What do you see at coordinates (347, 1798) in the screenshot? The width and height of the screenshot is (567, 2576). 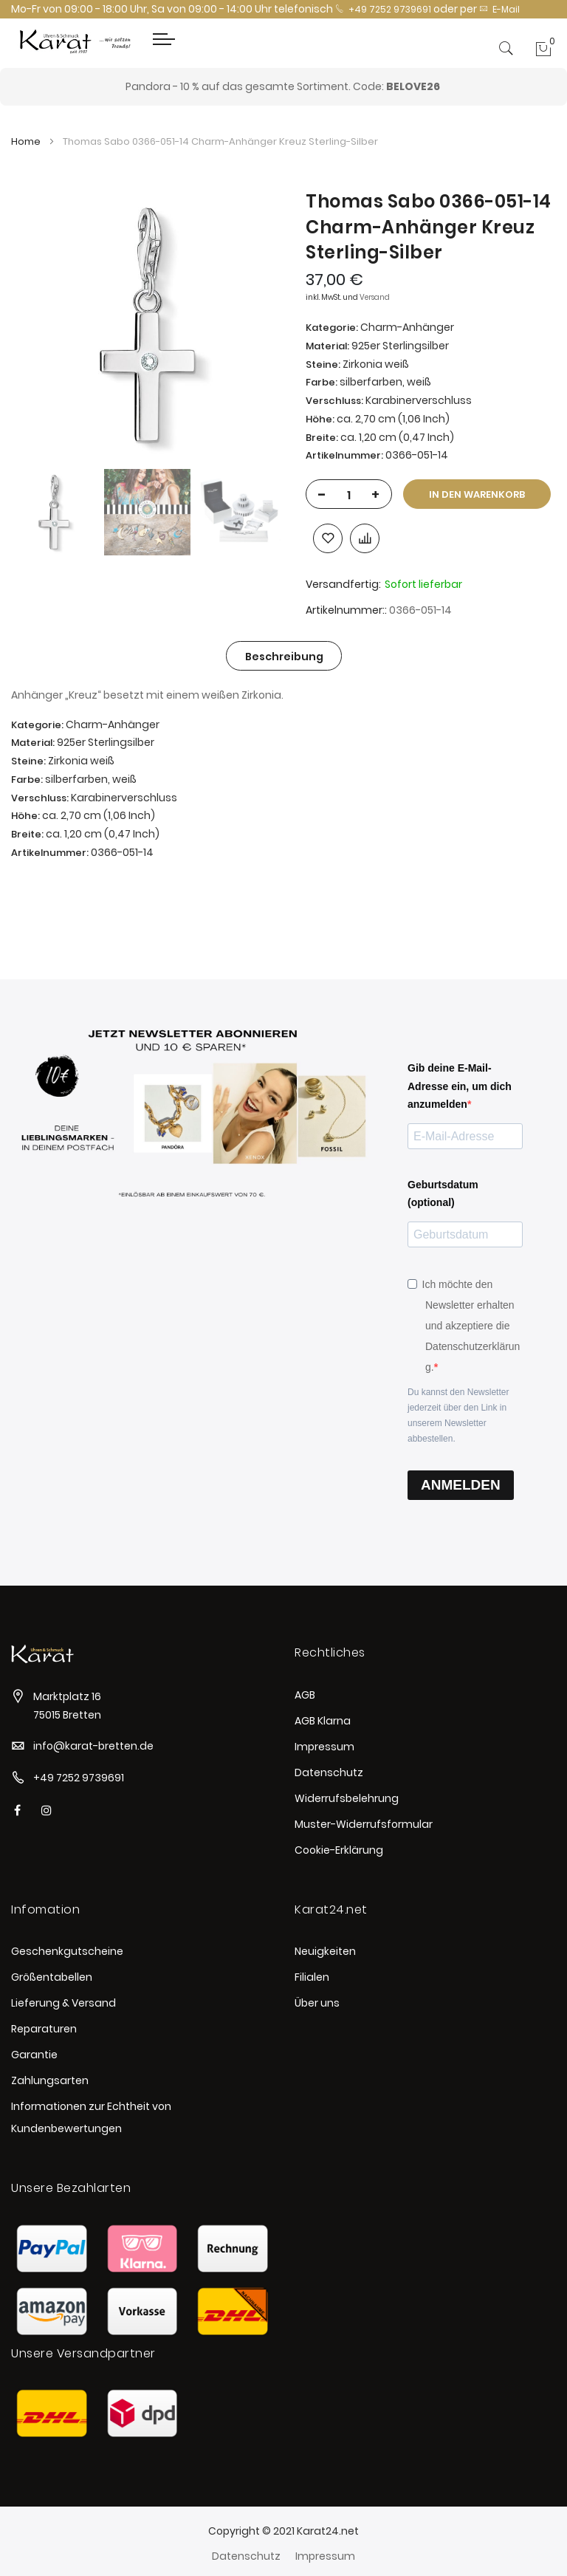 I see `Widerrufsbelehrung` at bounding box center [347, 1798].